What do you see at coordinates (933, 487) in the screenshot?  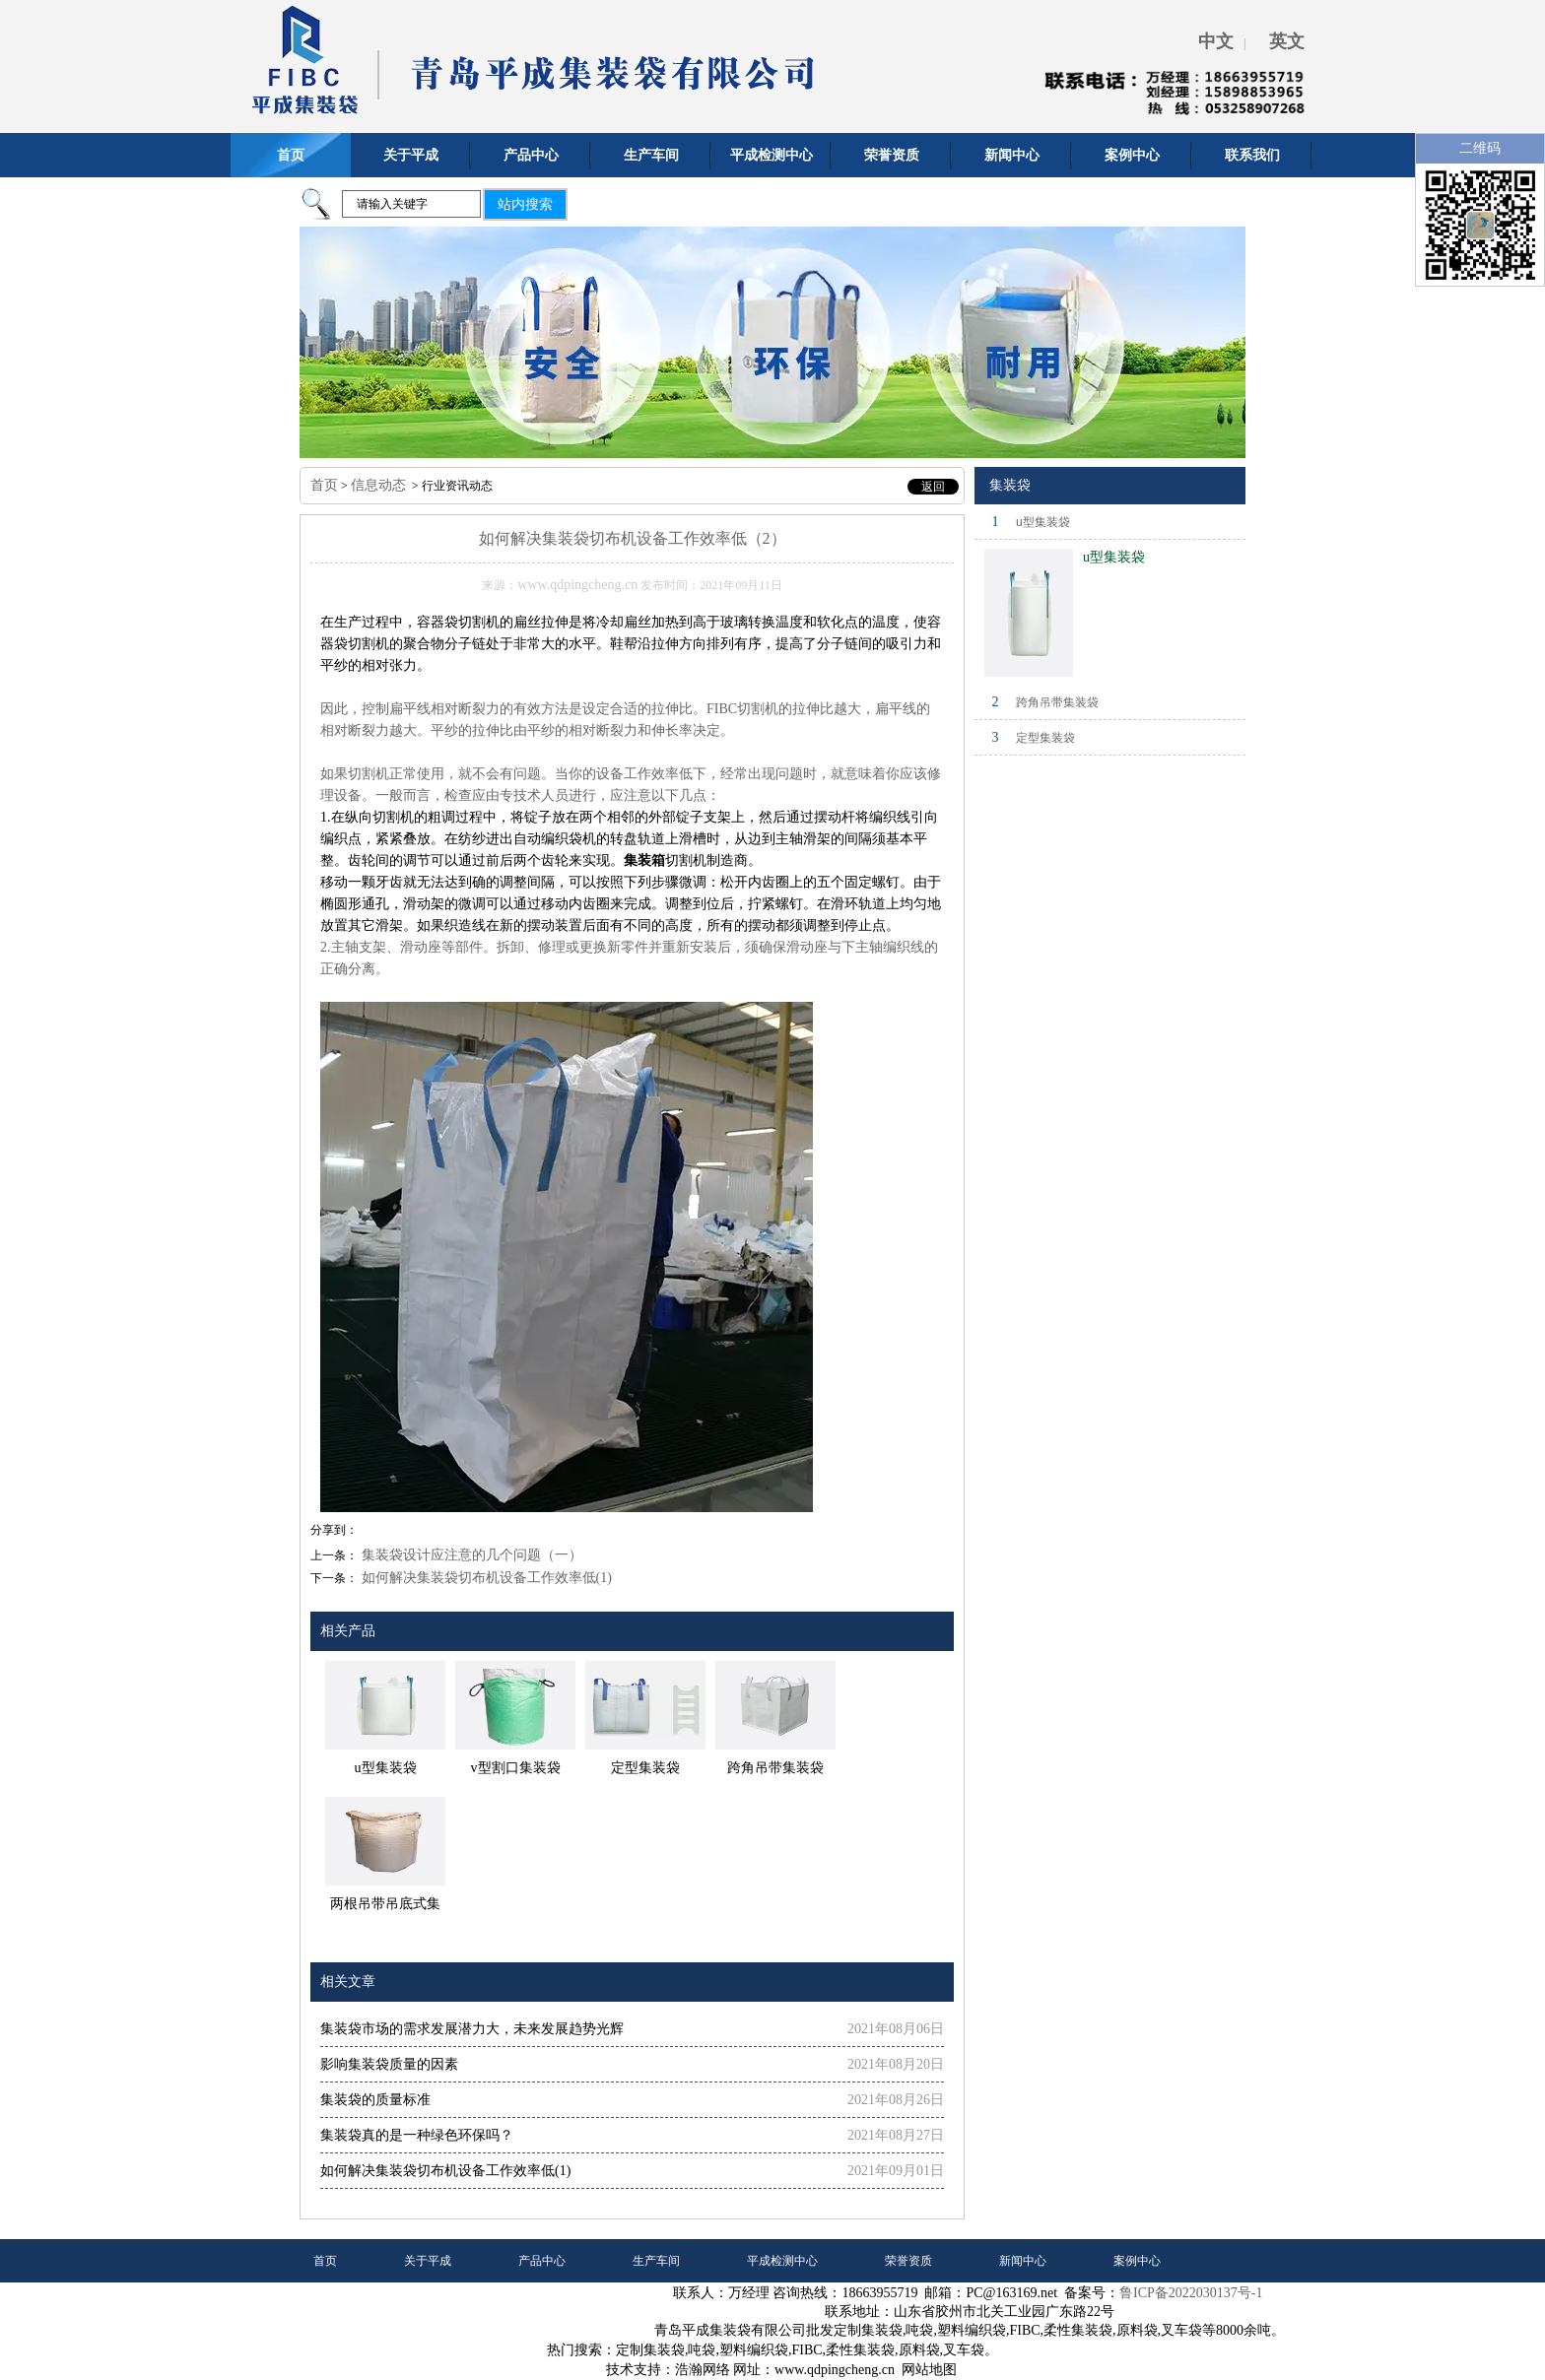 I see `返回` at bounding box center [933, 487].